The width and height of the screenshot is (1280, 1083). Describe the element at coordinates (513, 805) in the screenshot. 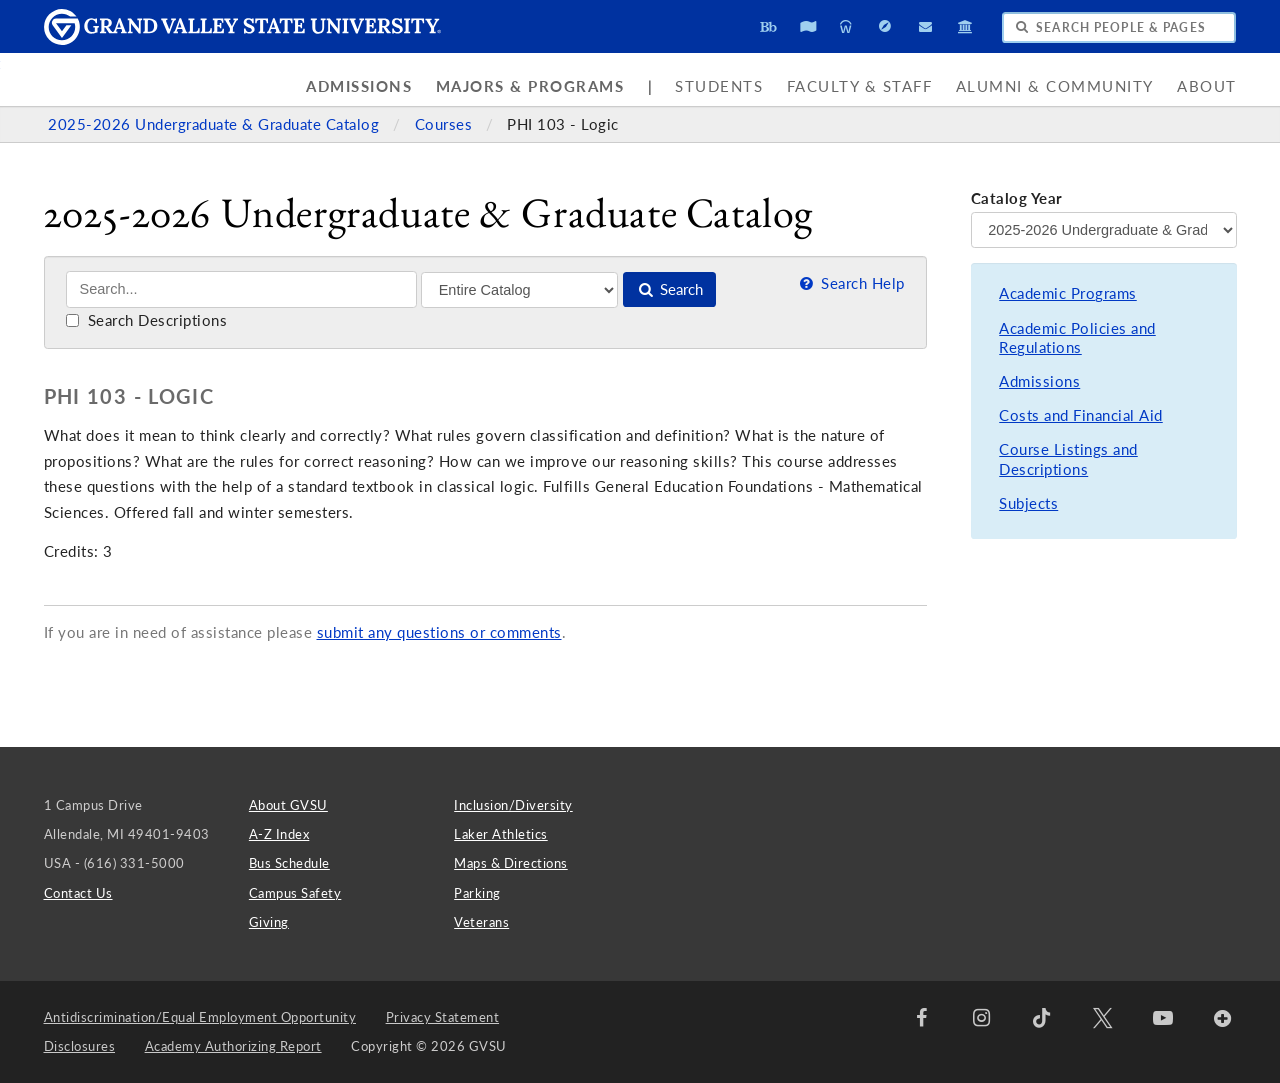

I see `Inclusion/Diversity` at that location.